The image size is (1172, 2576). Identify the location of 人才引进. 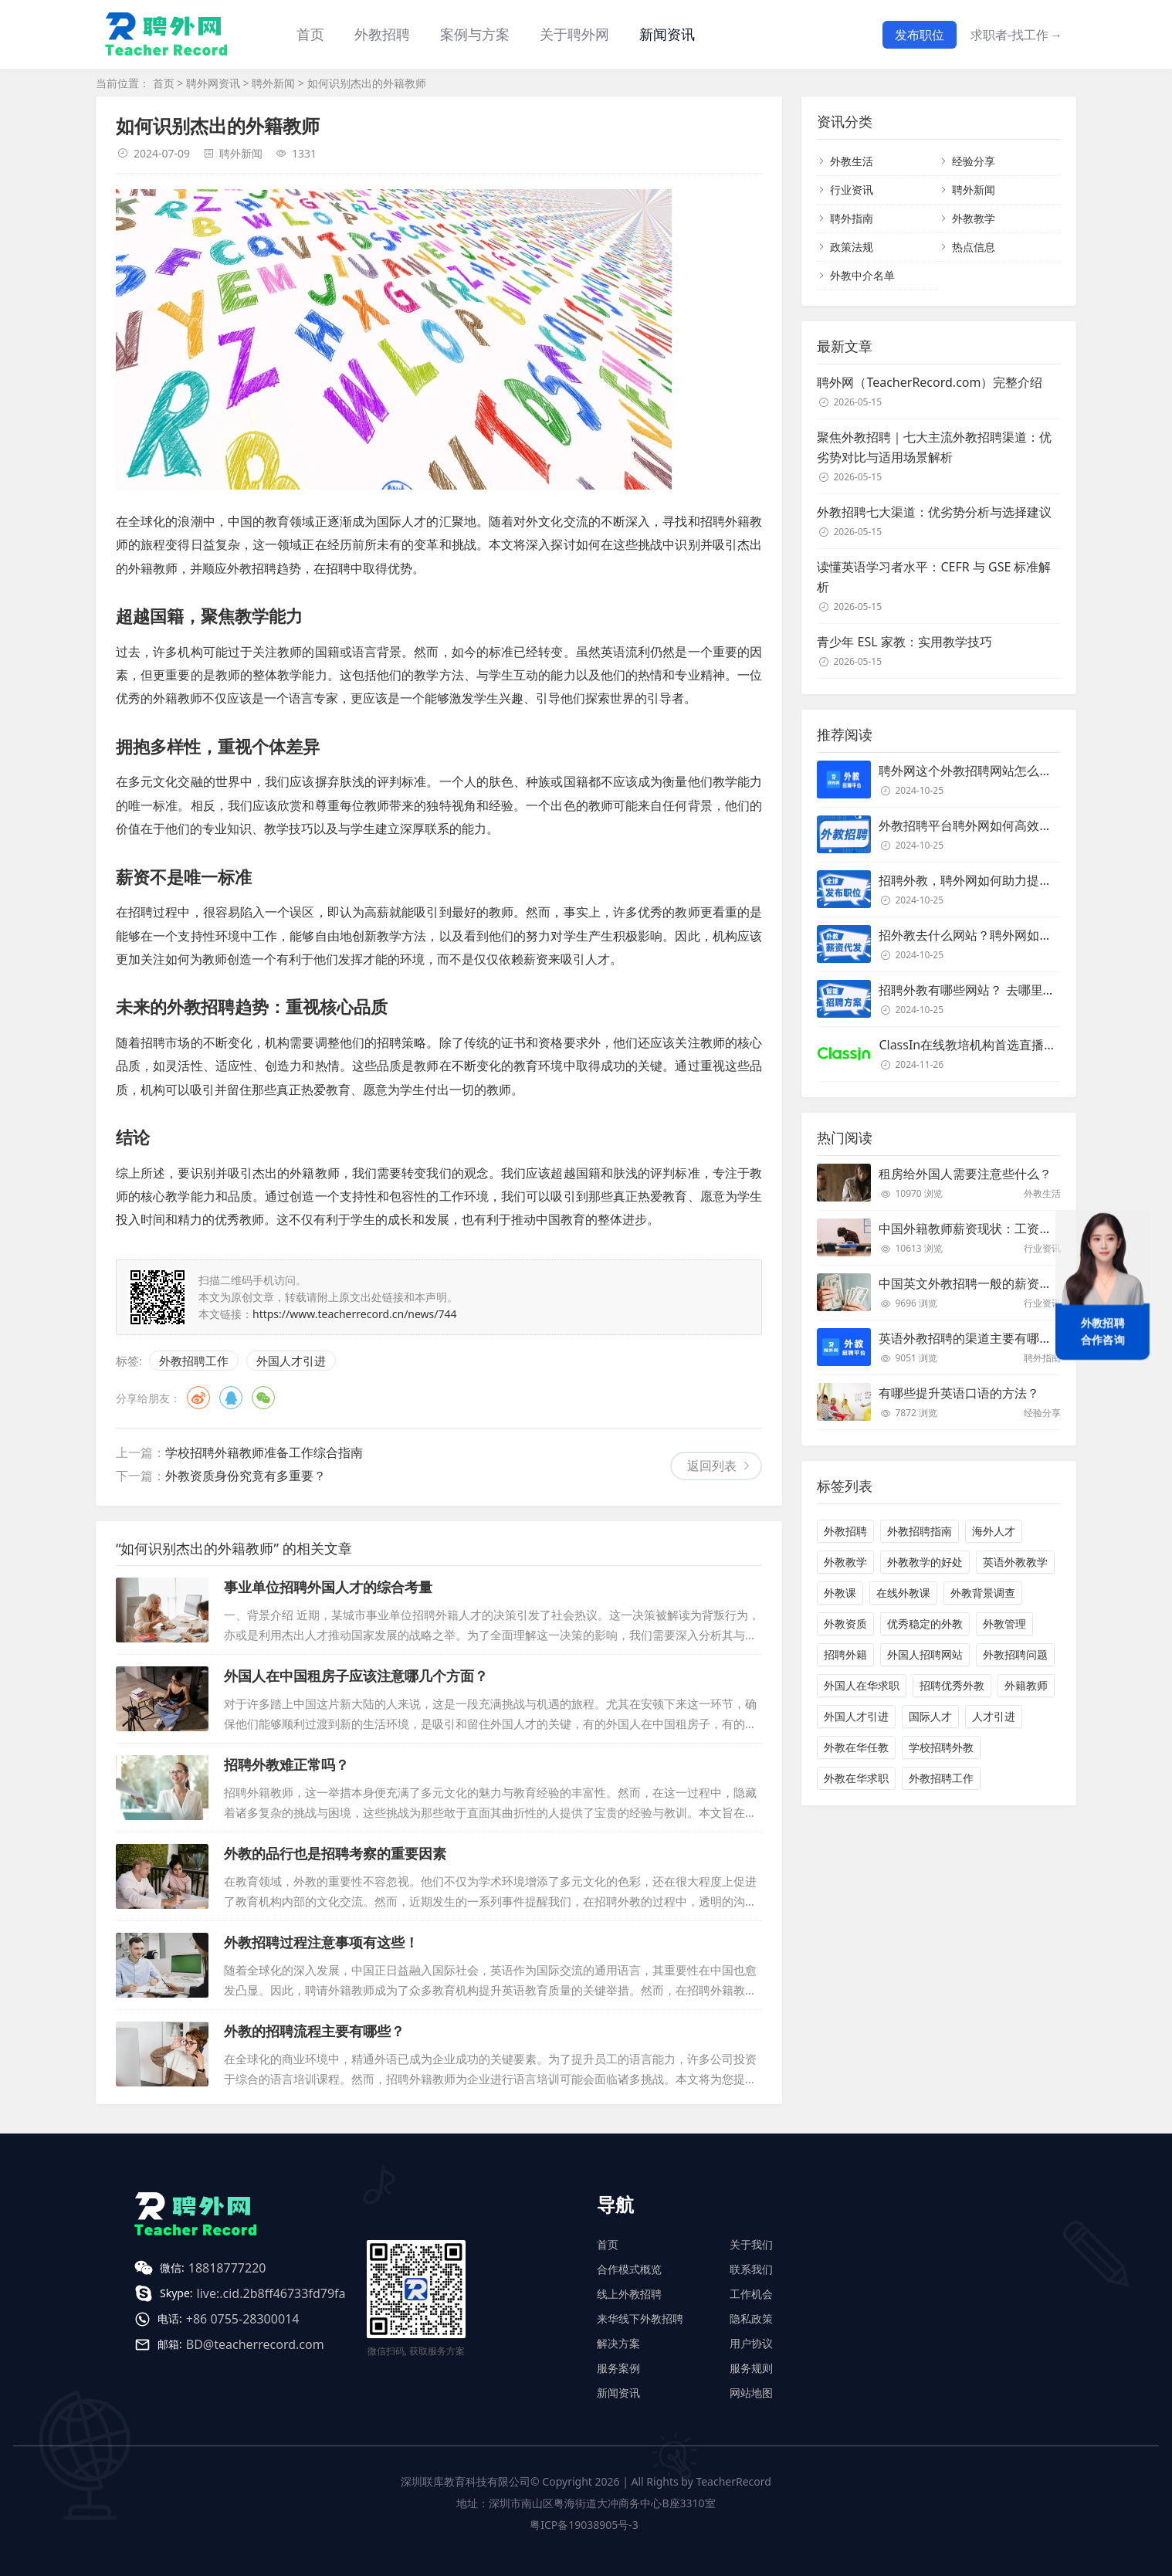
(993, 1716).